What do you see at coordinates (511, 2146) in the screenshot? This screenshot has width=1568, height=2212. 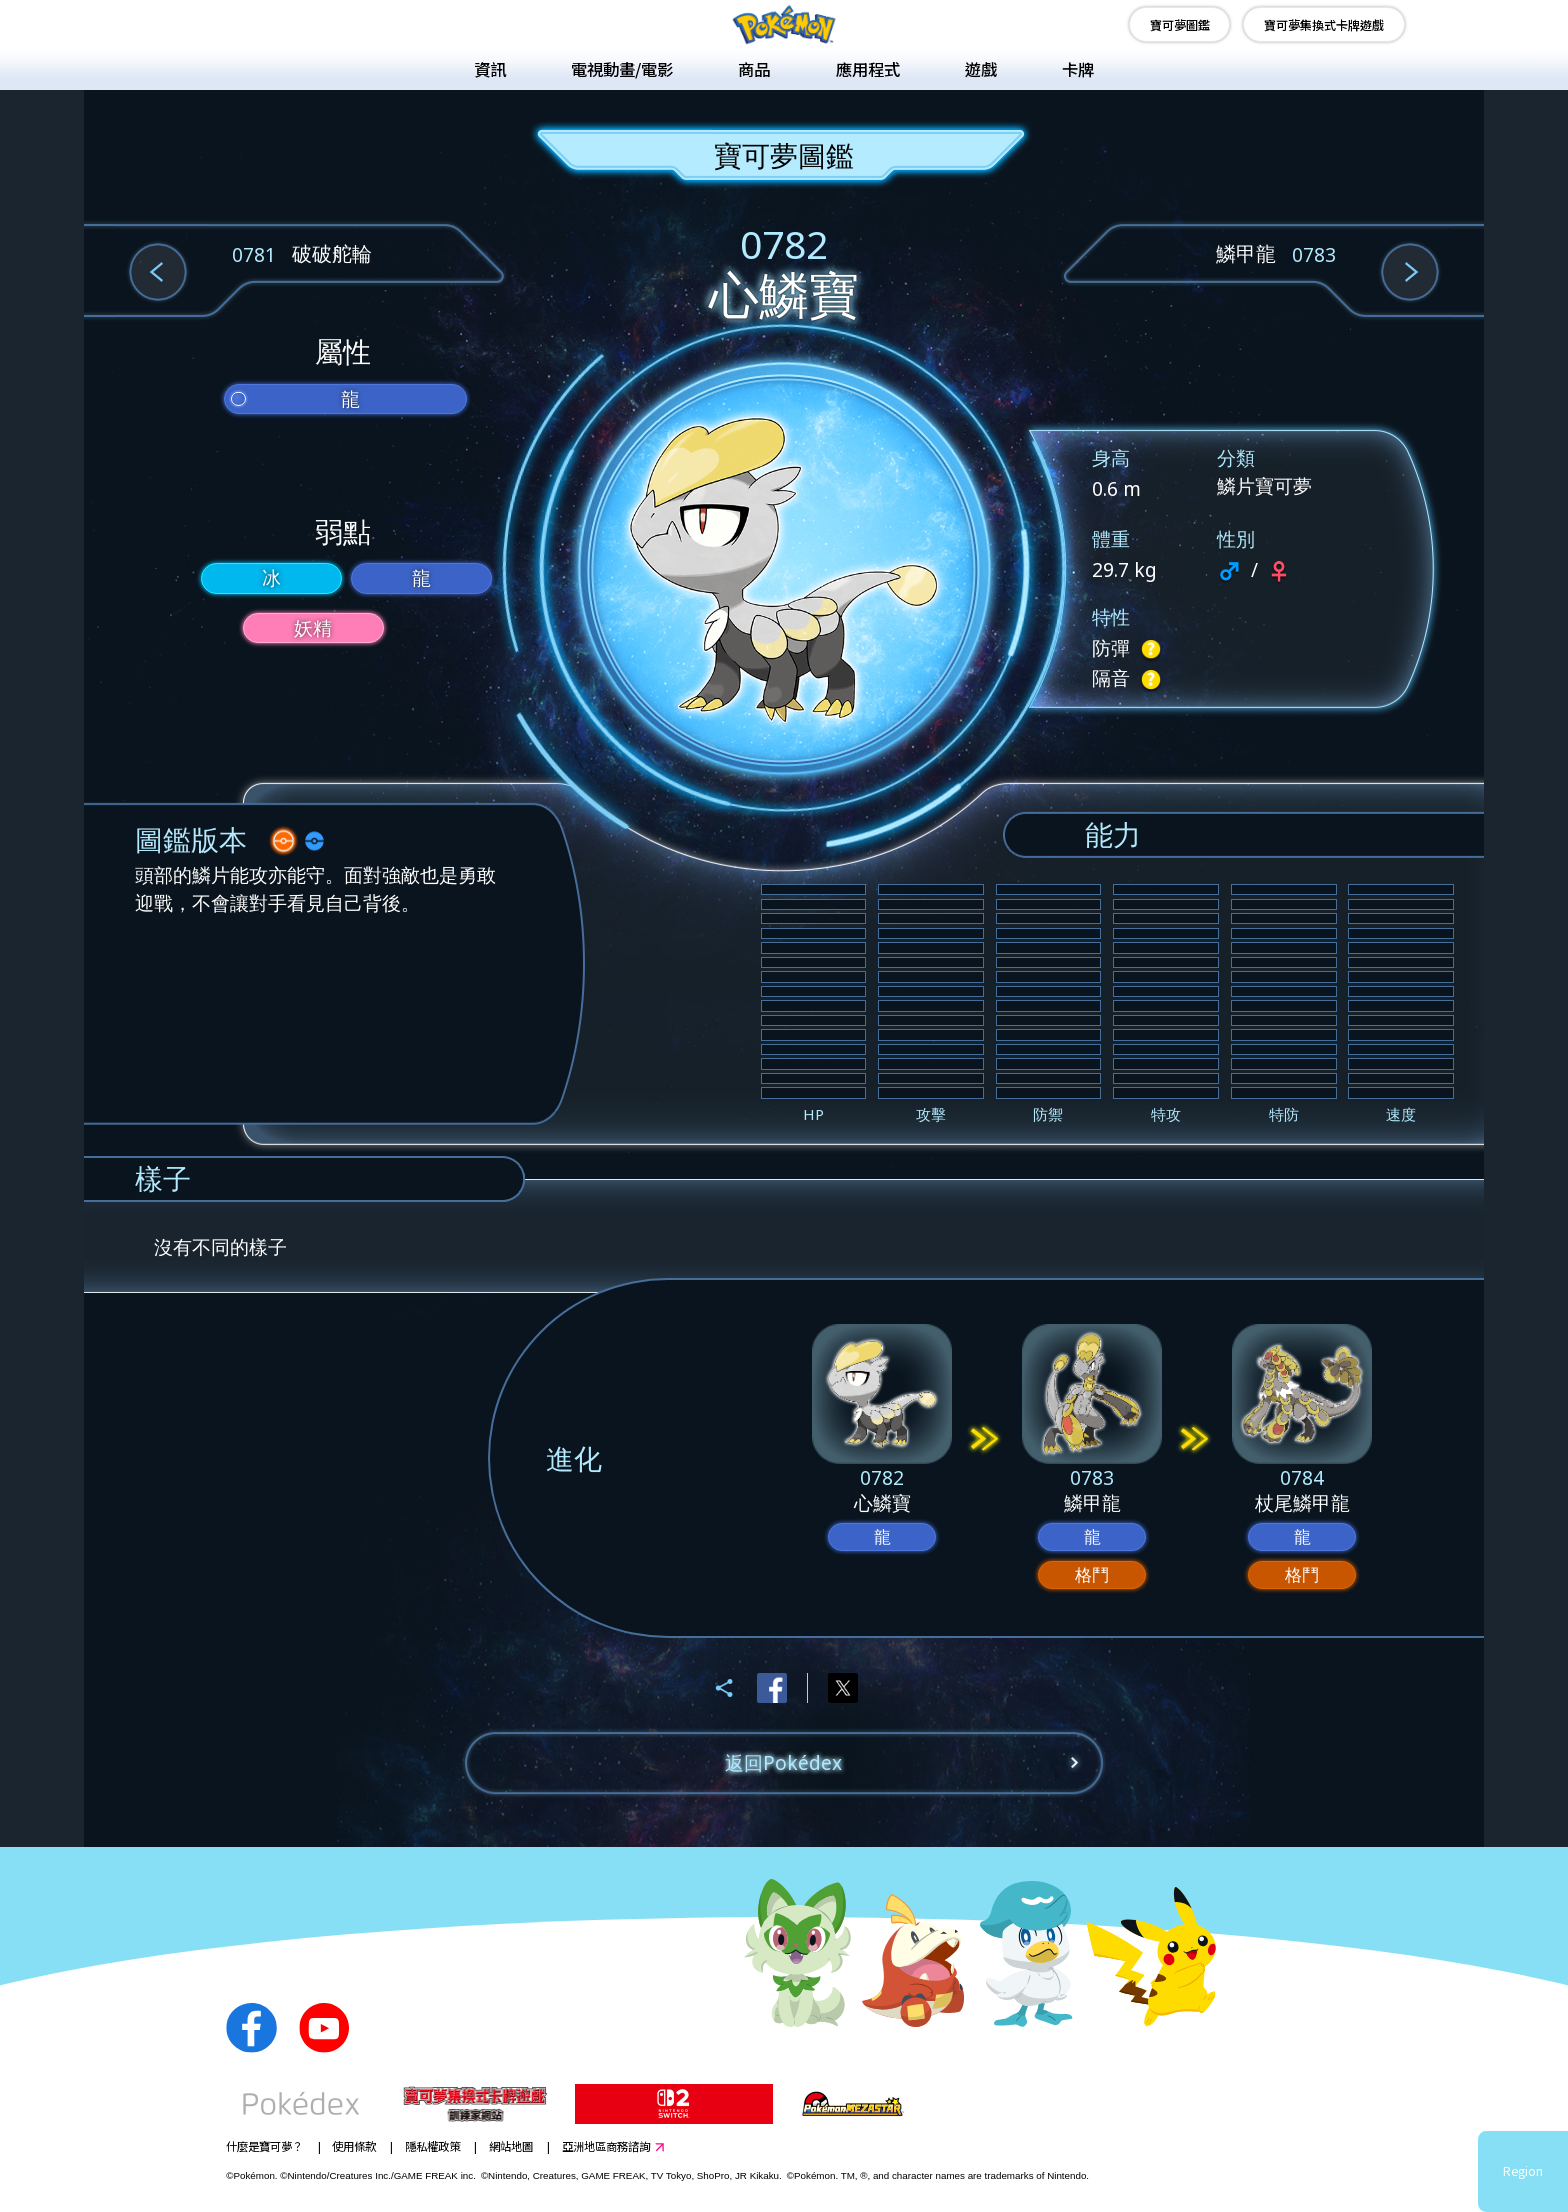 I see `網站地圖` at bounding box center [511, 2146].